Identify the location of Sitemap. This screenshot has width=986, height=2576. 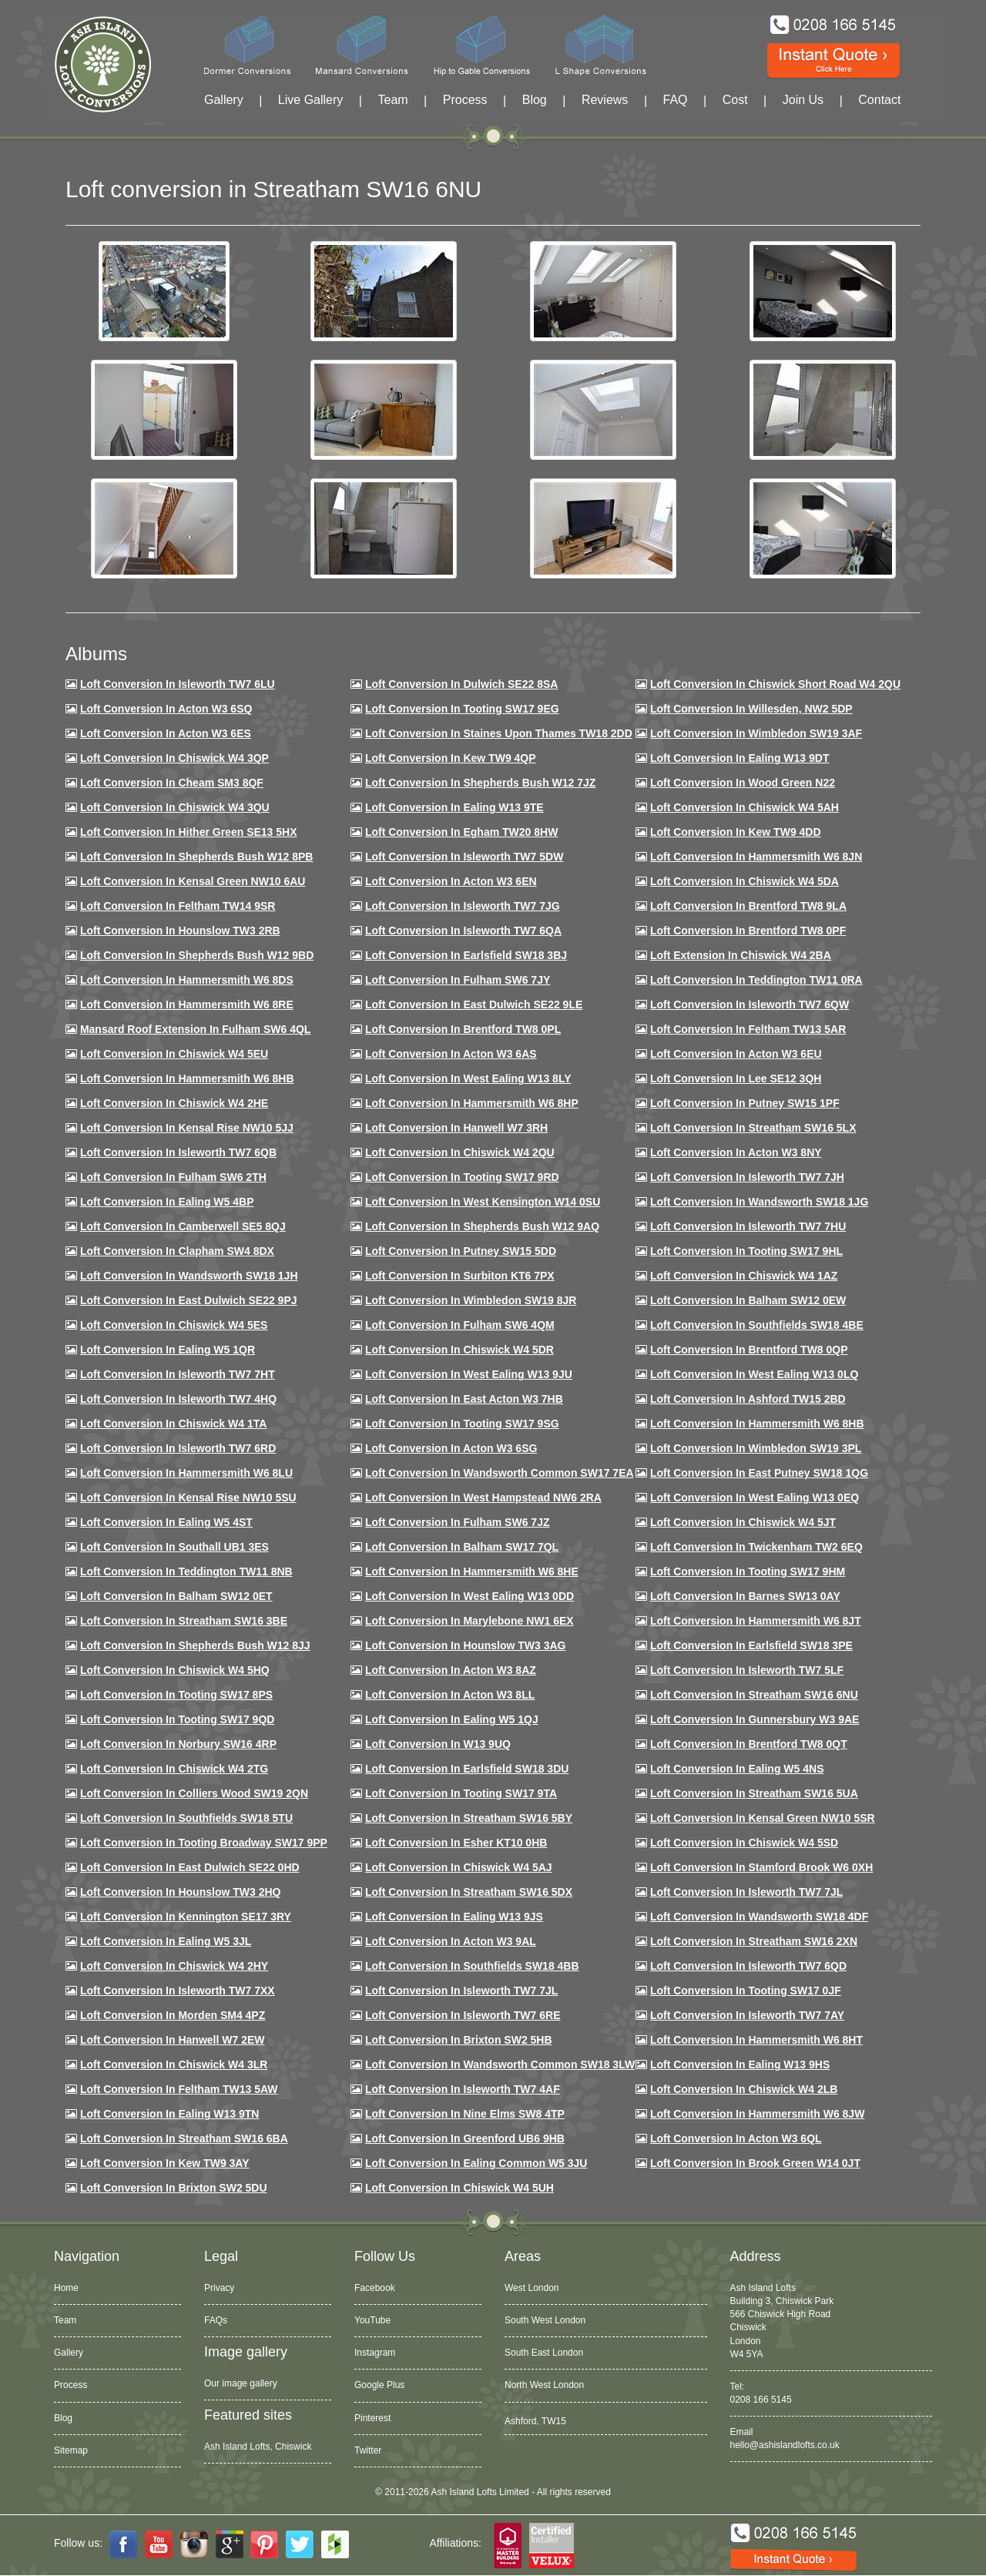
(71, 2450).